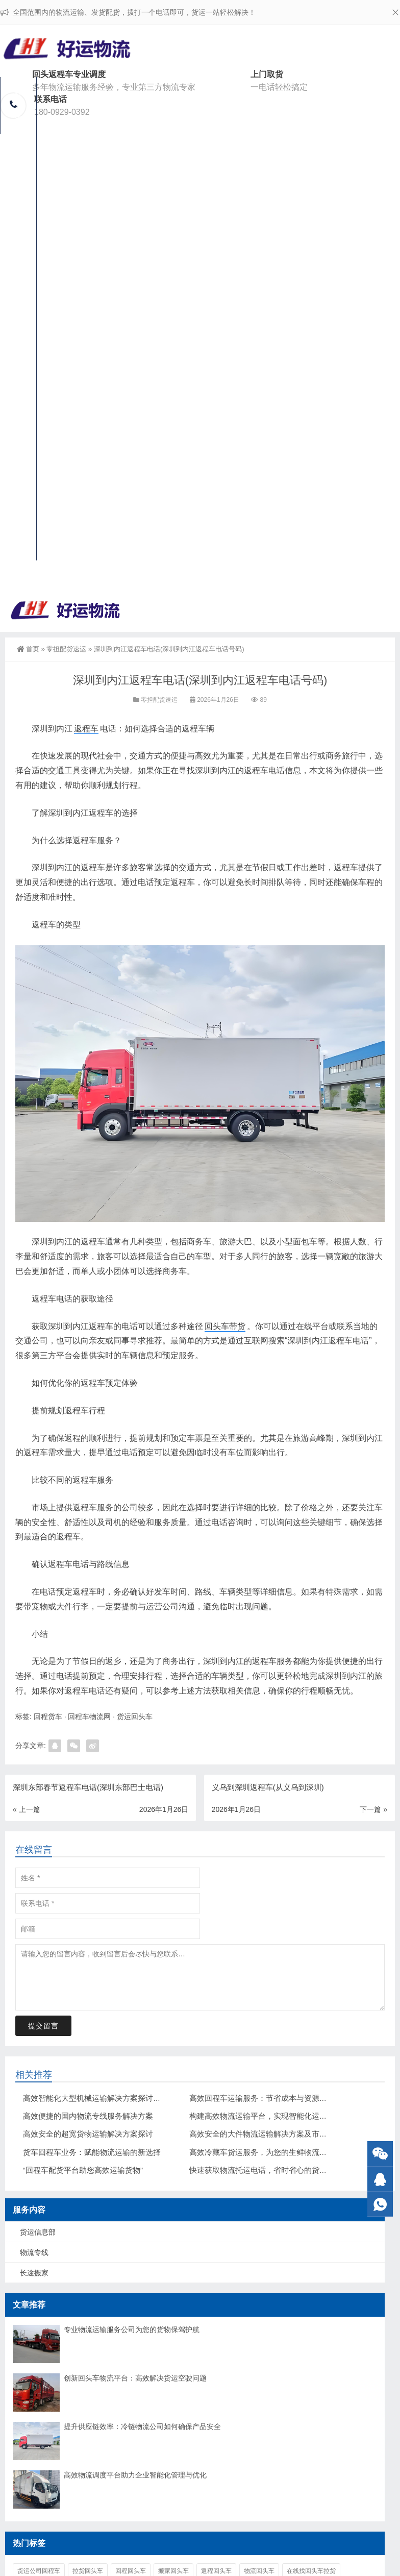  What do you see at coordinates (131, 2329) in the screenshot?
I see `专业物流运输服务公司为您的货物保驾护航` at bounding box center [131, 2329].